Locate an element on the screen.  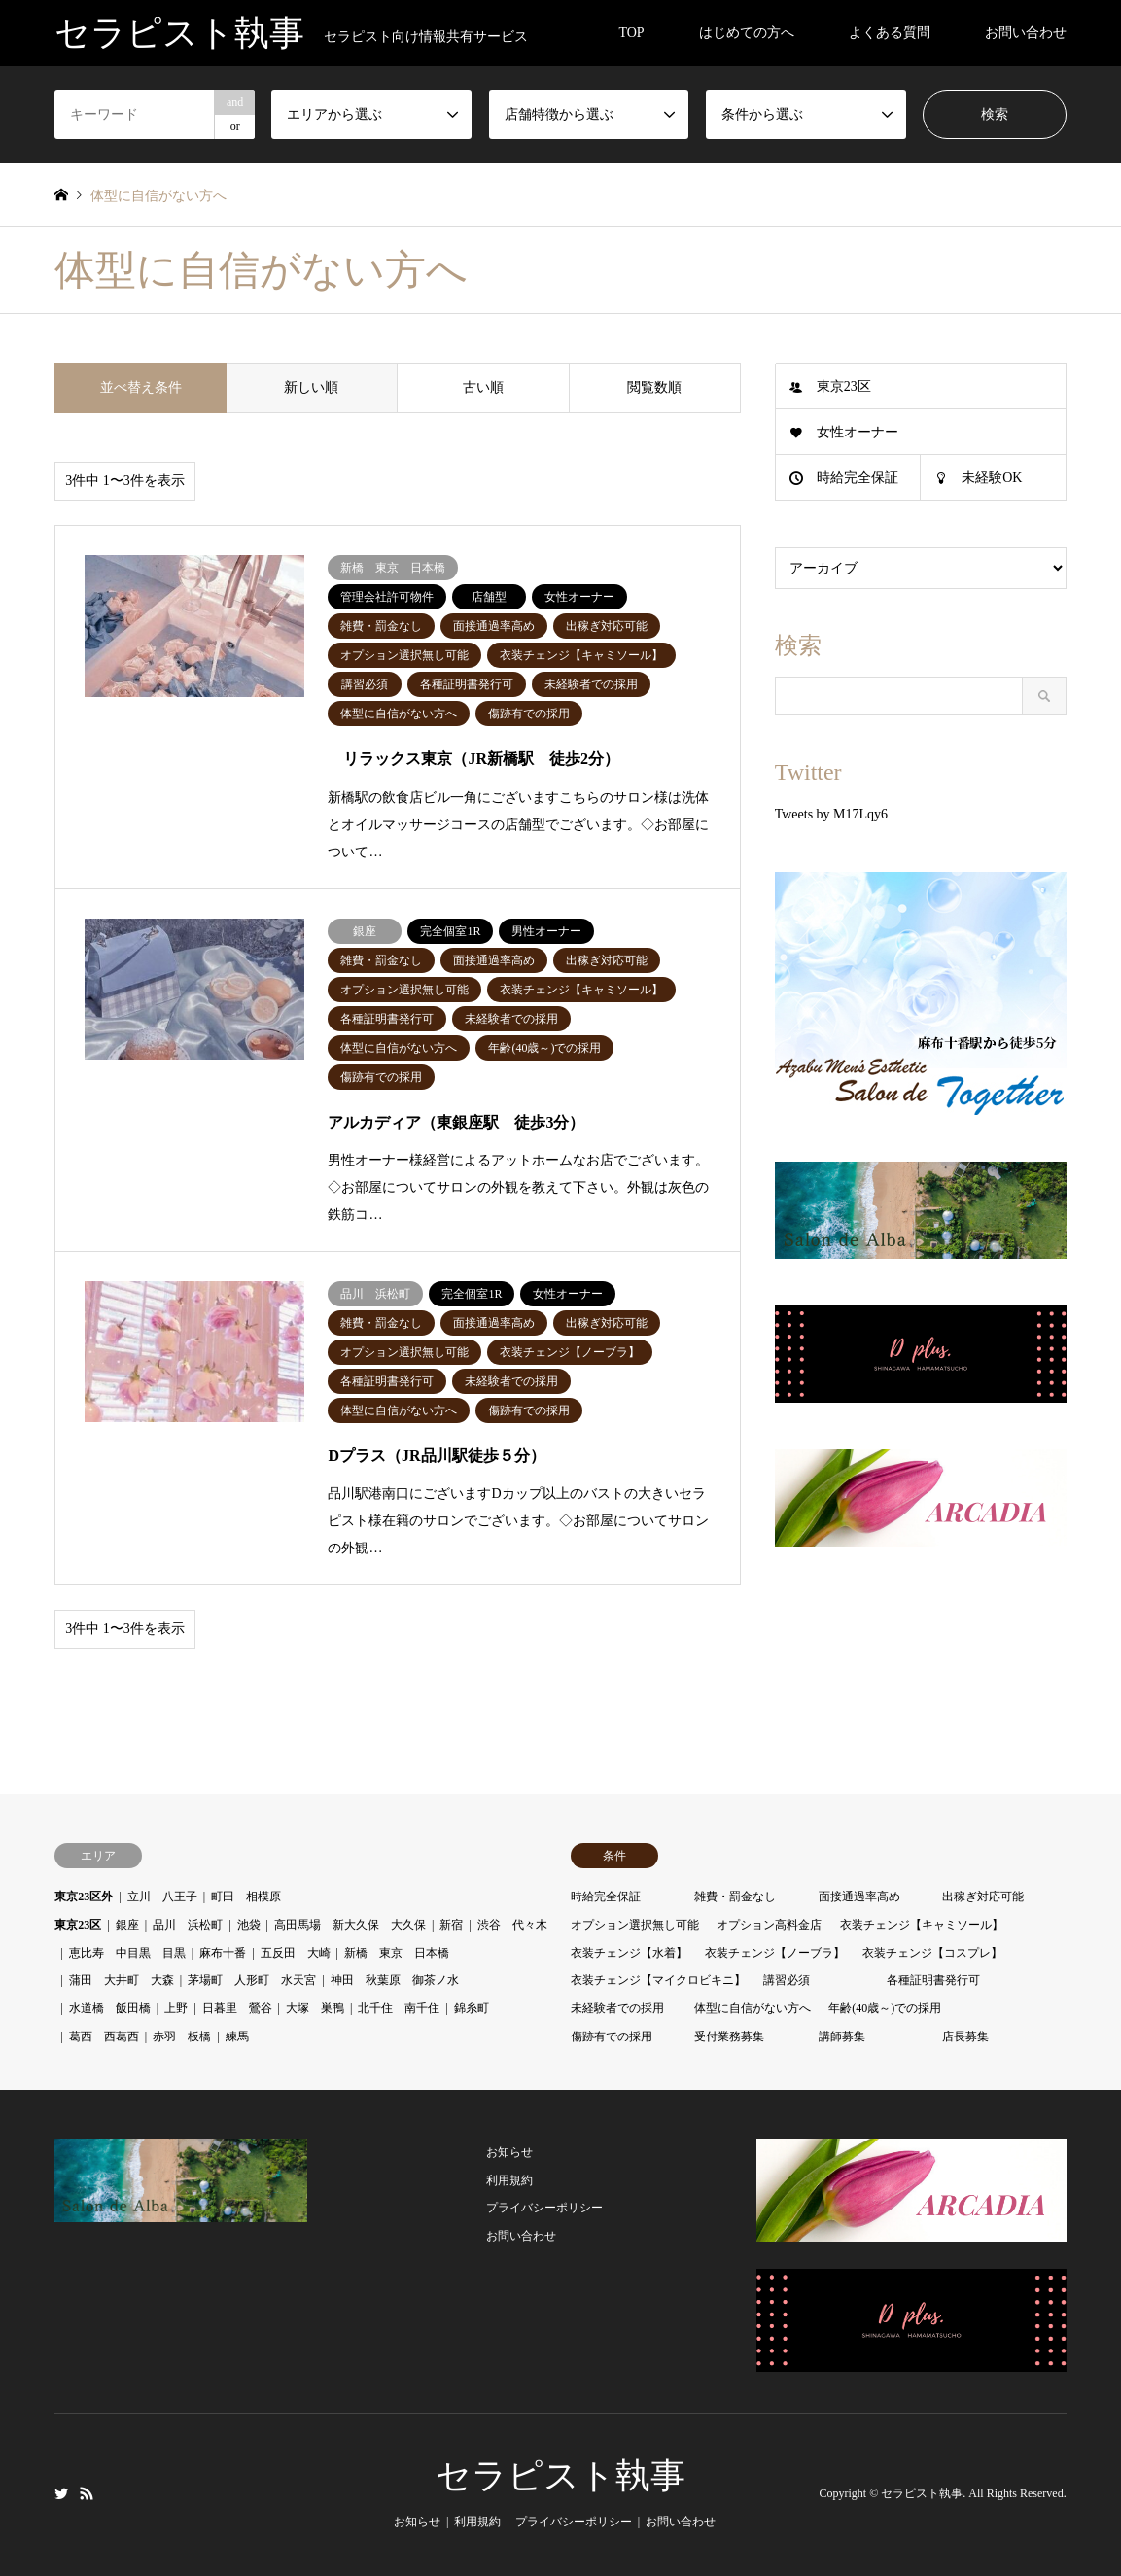
東京23区 is located at coordinates (844, 386).